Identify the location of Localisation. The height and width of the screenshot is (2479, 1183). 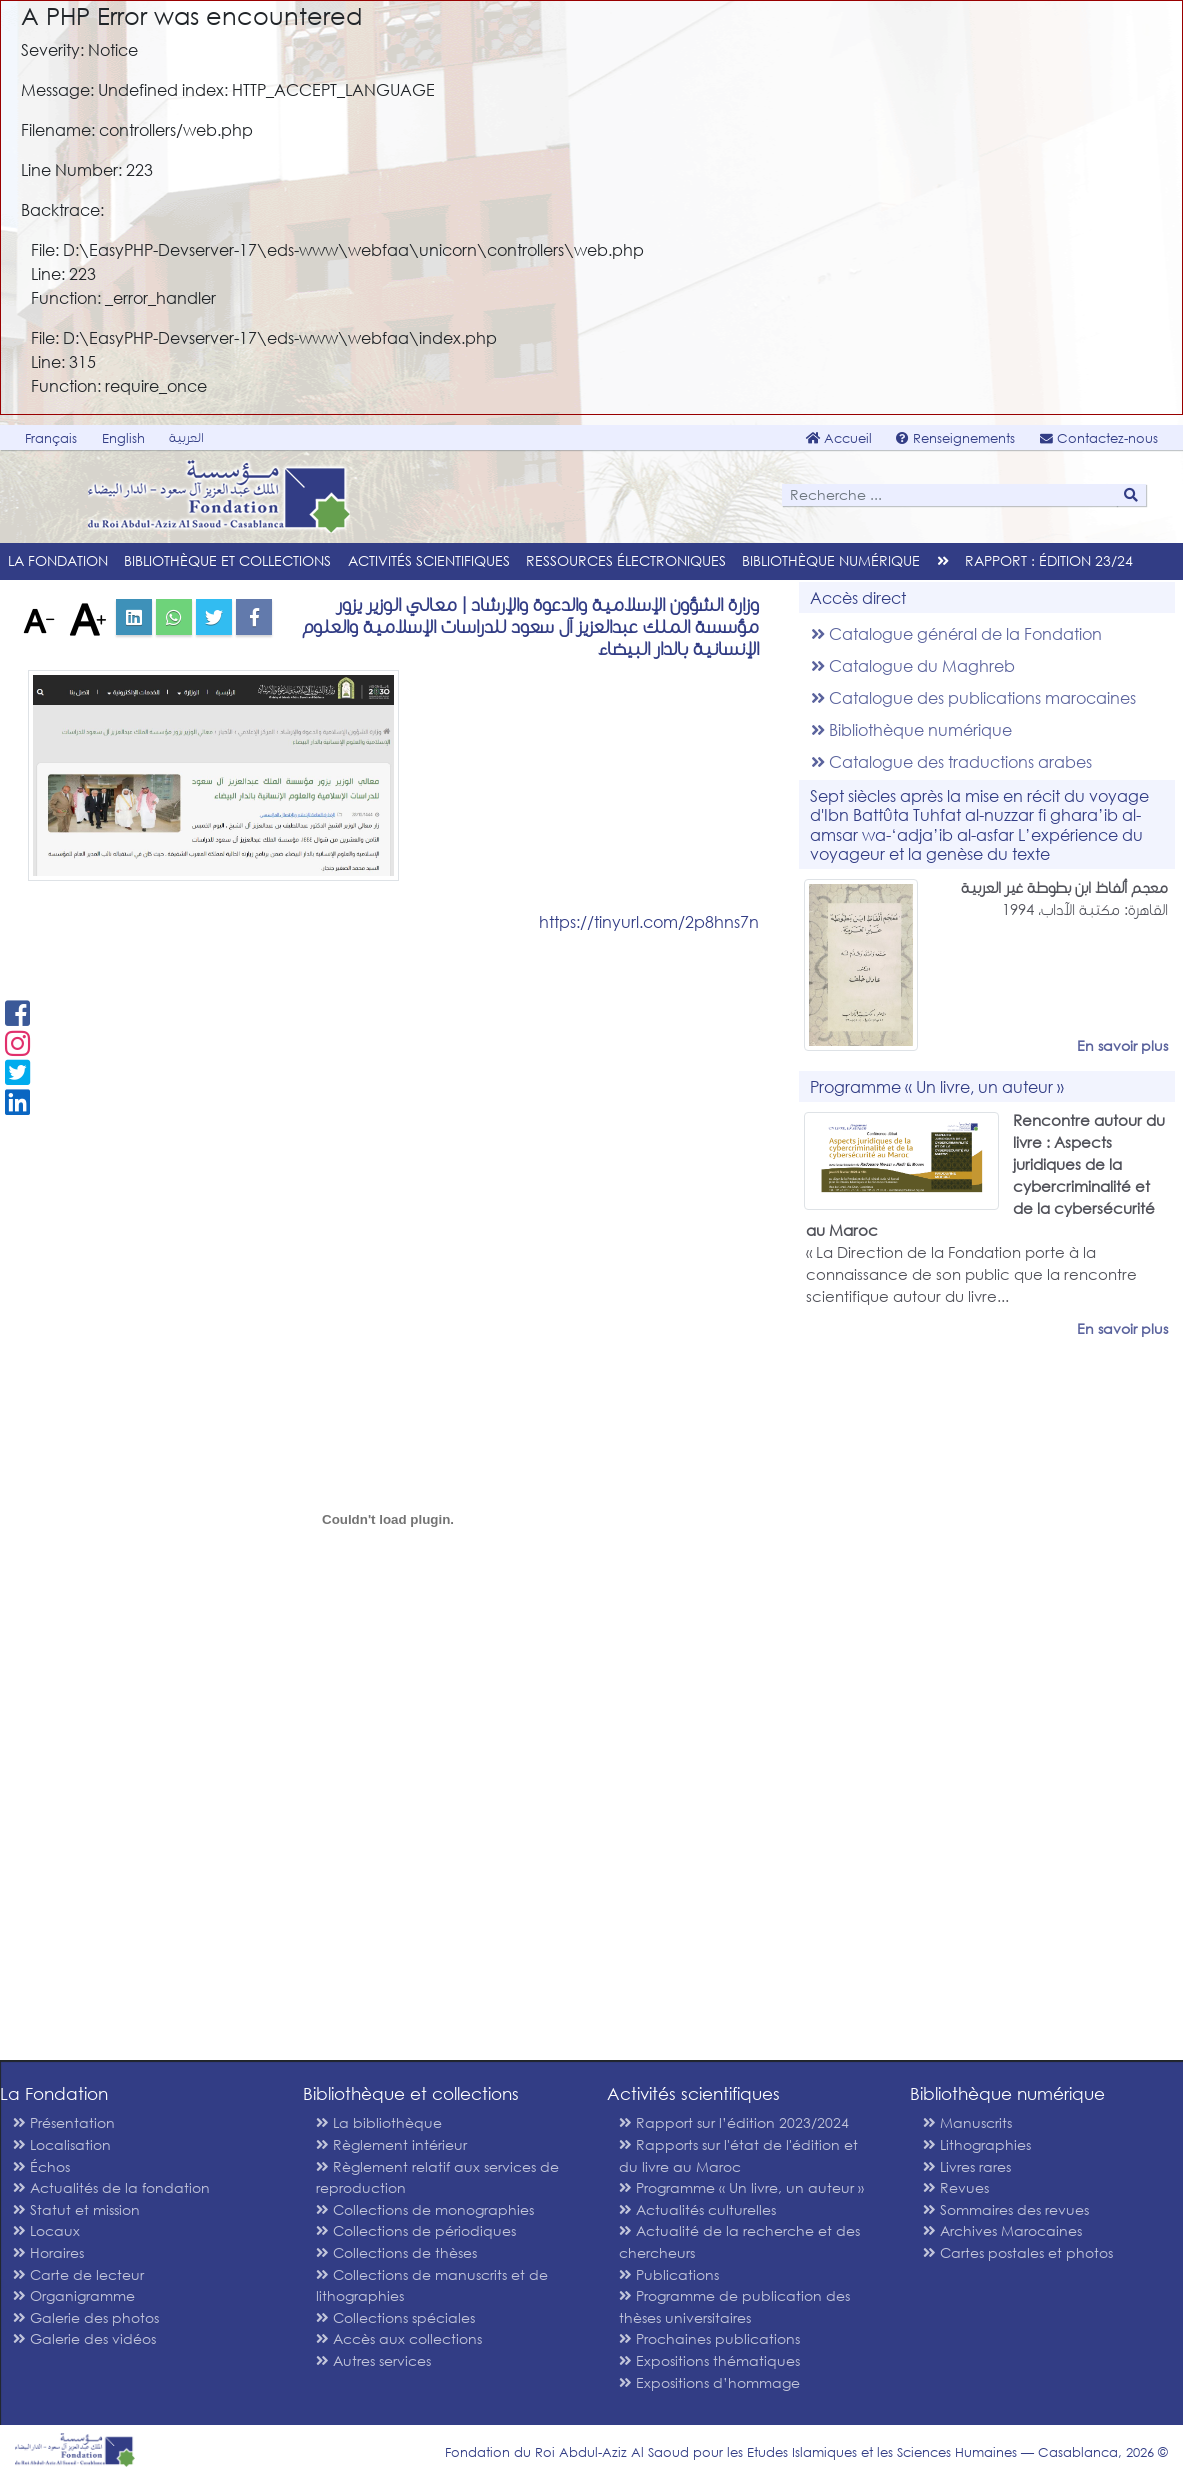
(62, 2144).